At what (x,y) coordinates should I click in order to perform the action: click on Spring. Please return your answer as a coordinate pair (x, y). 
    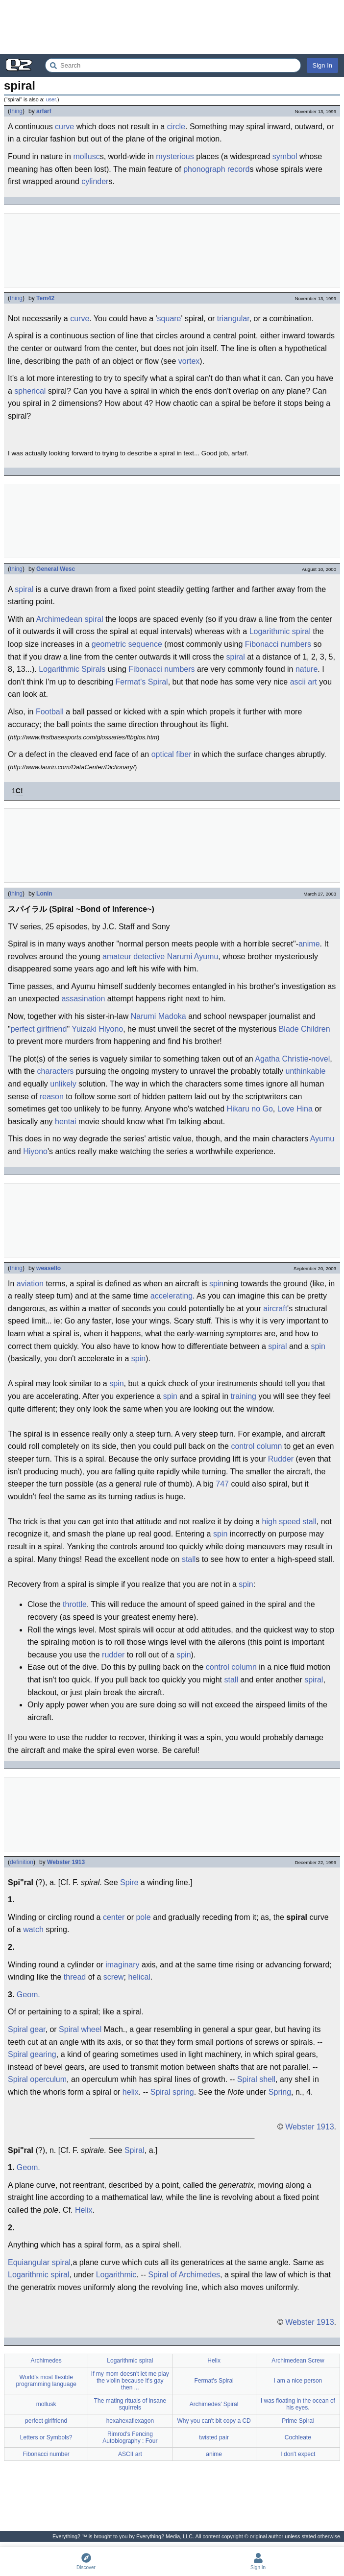
    Looking at the image, I should click on (280, 2092).